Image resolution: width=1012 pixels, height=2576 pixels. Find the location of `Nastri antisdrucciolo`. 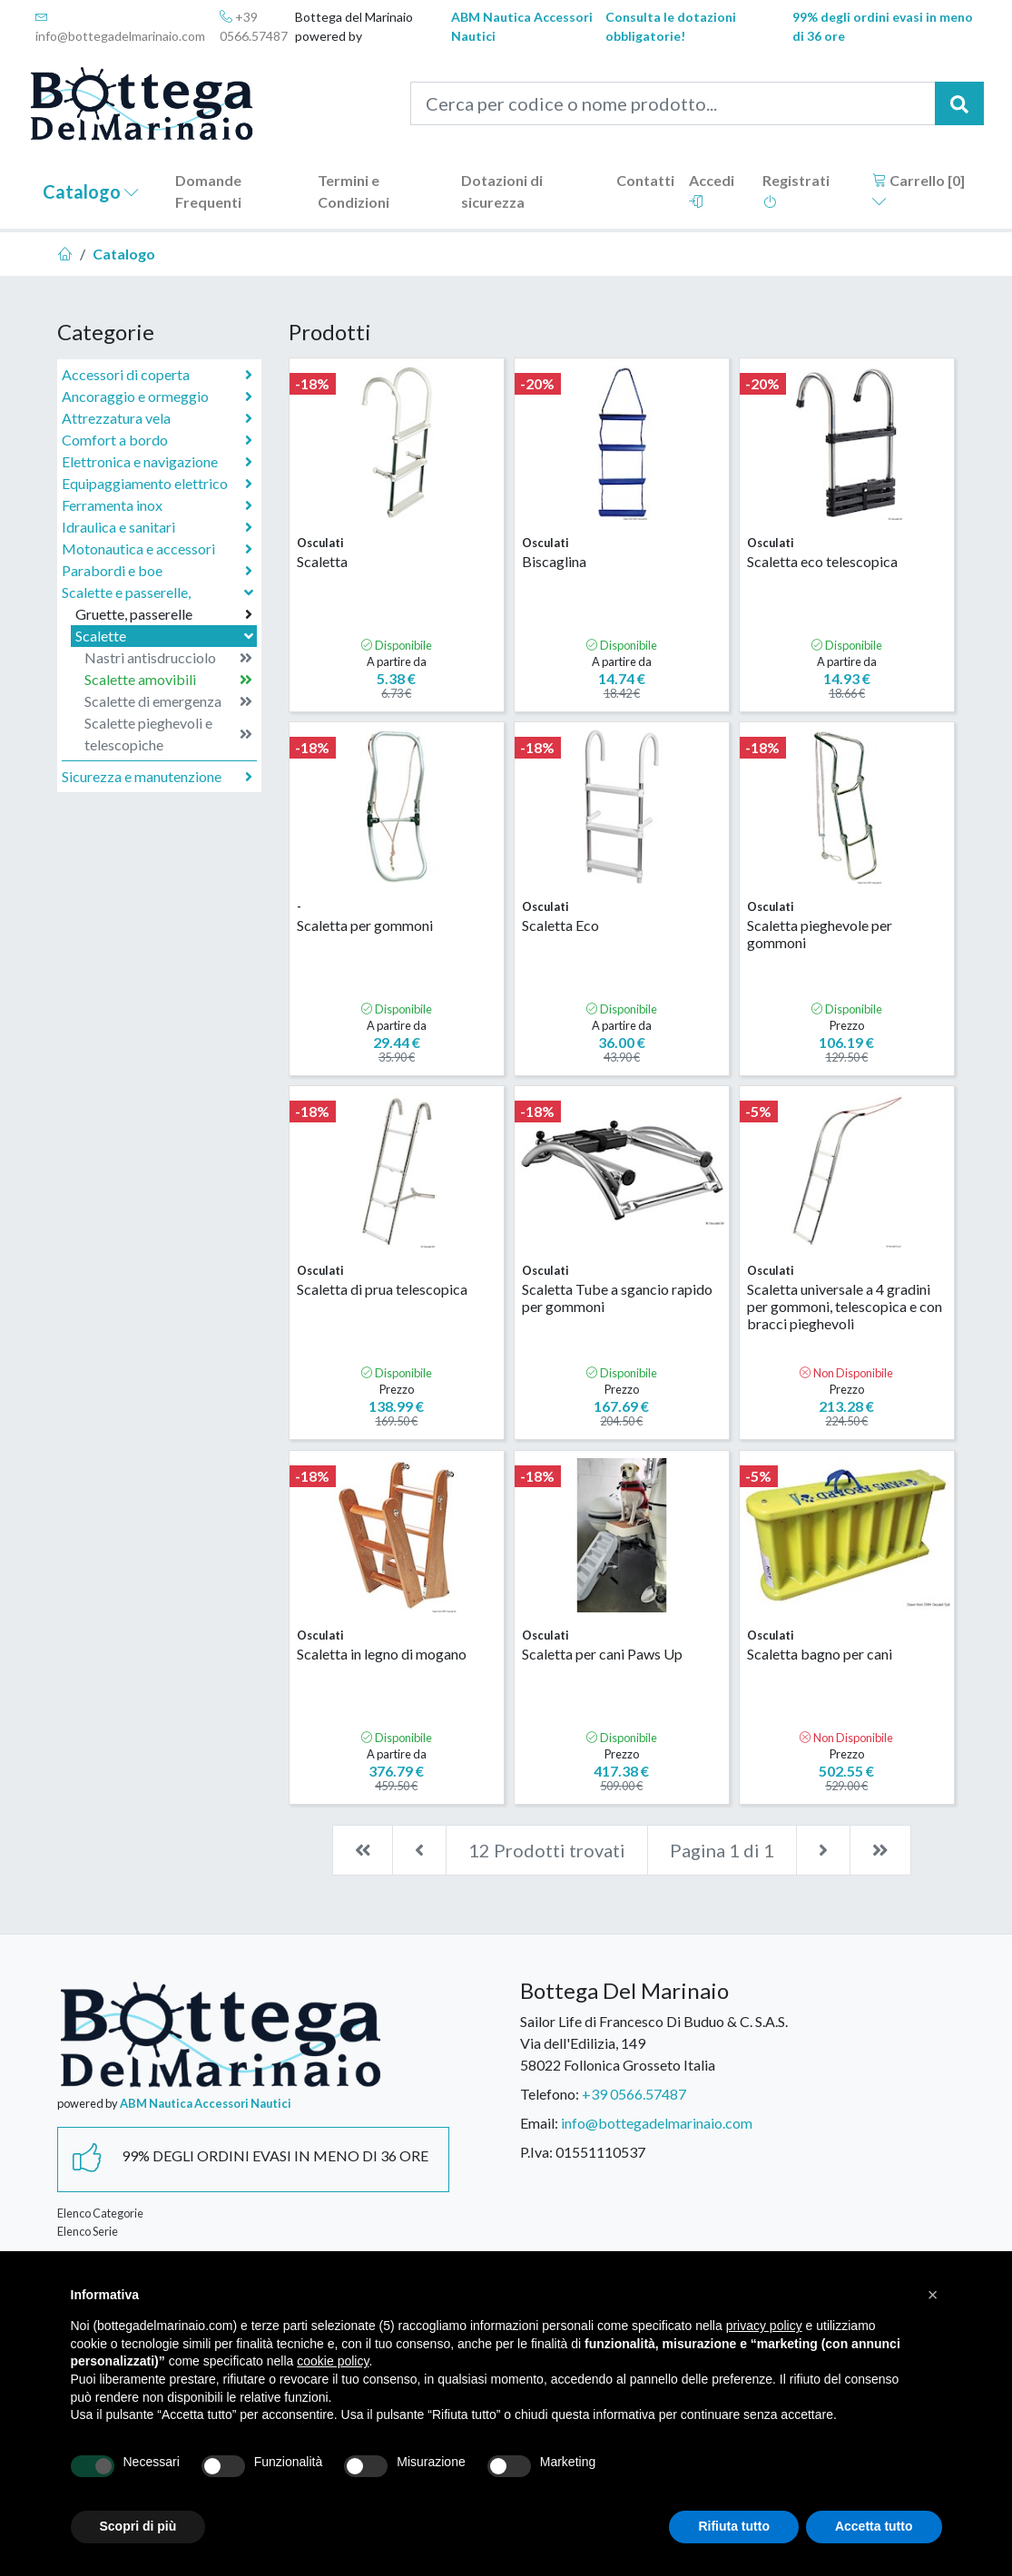

Nastri antisdrucciolo is located at coordinates (168, 658).